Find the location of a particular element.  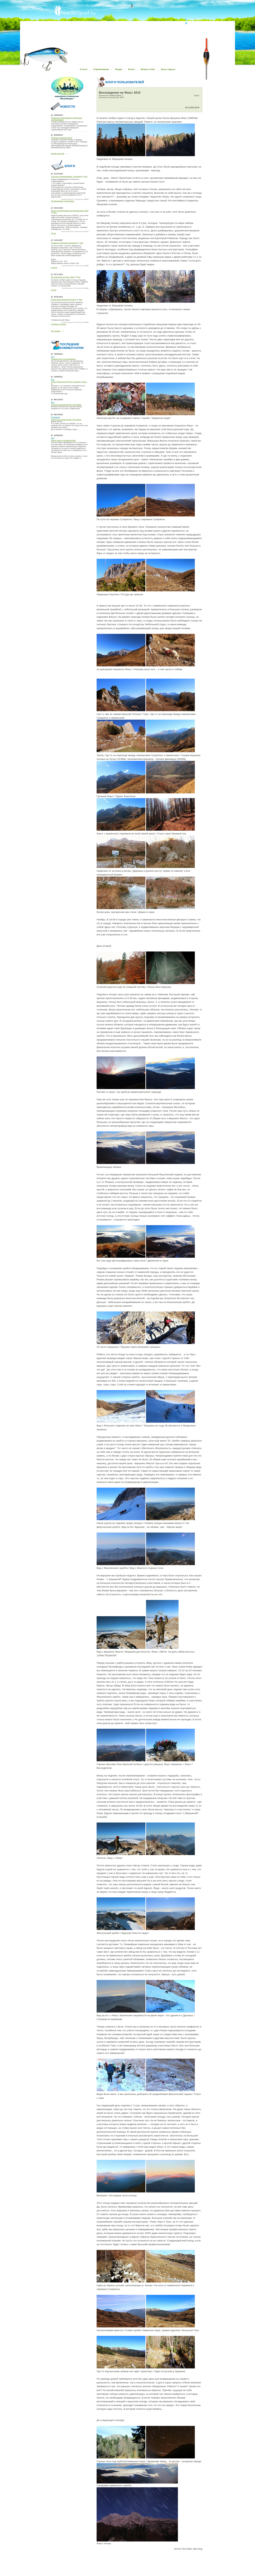

Вопрос-ответ is located at coordinates (148, 69).